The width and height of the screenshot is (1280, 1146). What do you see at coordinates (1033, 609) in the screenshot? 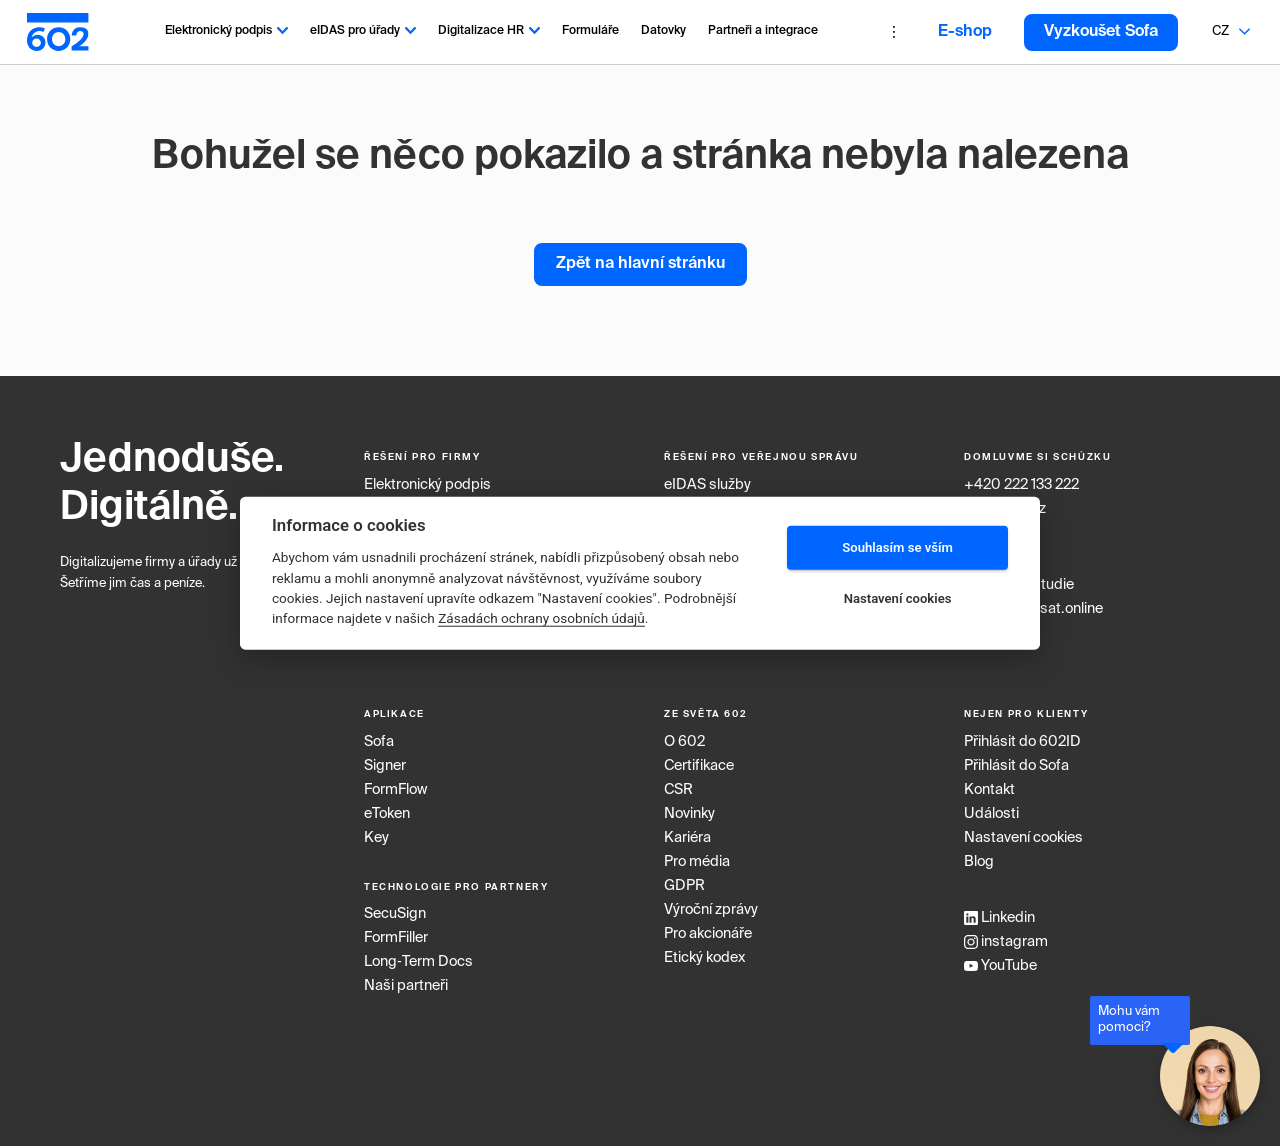
I see `www.podepsat.online` at bounding box center [1033, 609].